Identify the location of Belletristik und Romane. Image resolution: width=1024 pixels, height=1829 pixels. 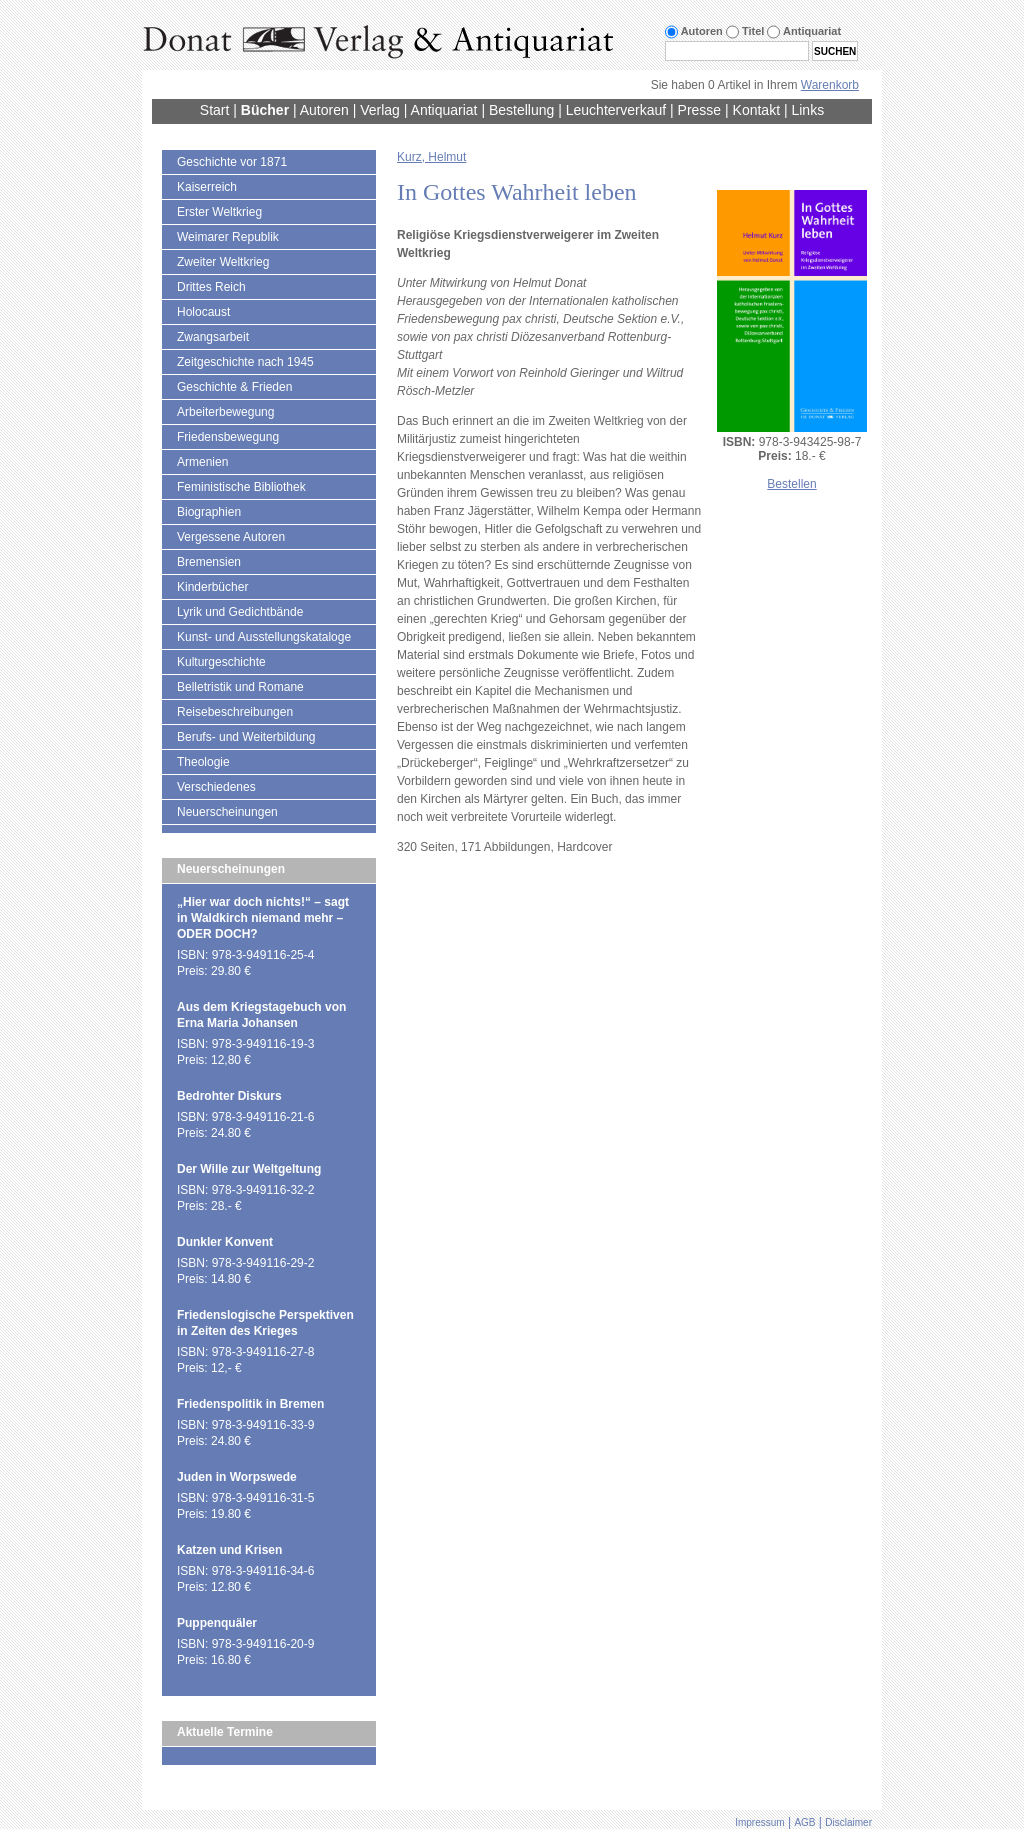
(240, 687).